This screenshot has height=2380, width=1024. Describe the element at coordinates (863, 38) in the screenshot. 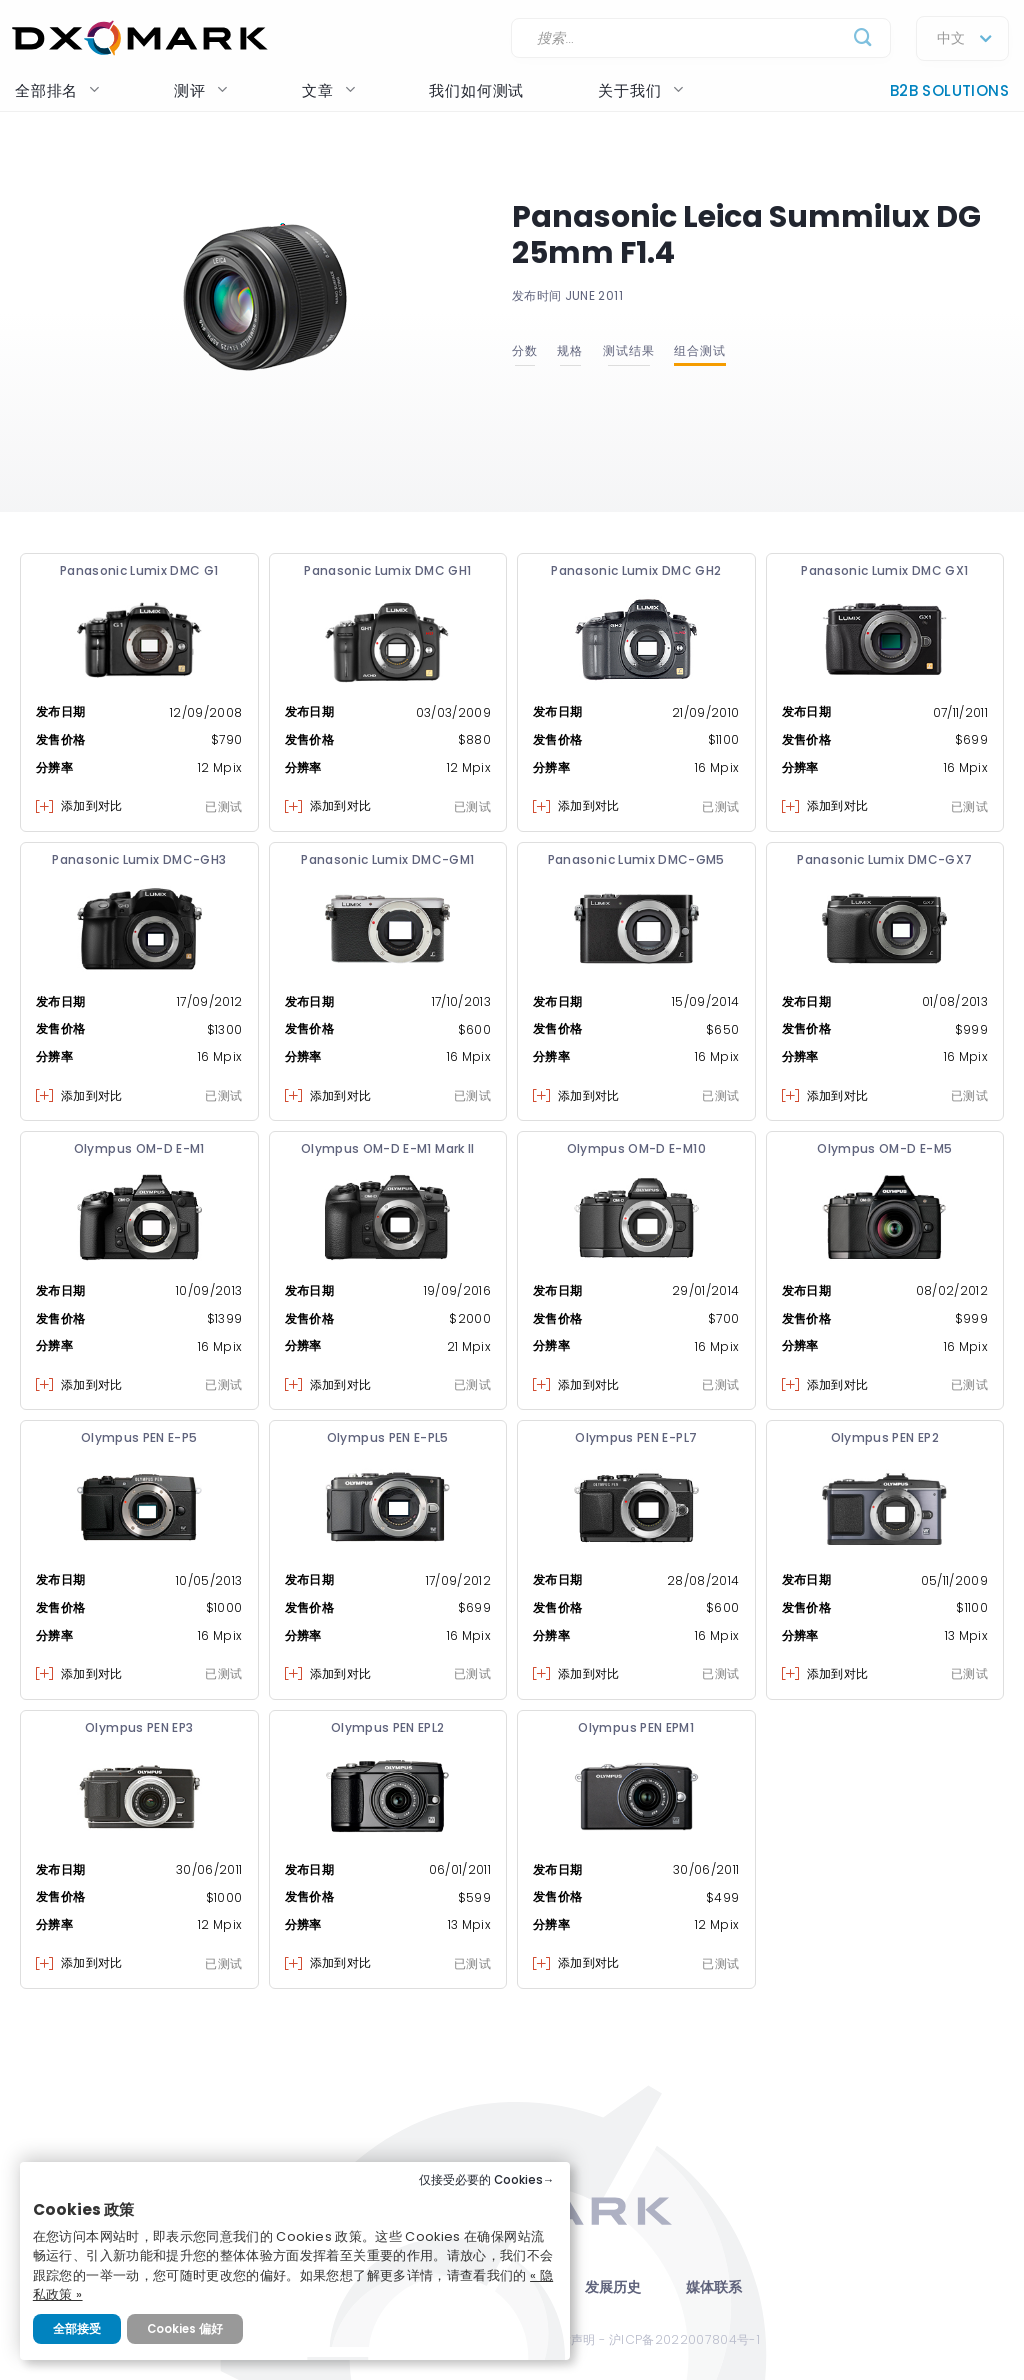

I see `[Submit]` at that location.